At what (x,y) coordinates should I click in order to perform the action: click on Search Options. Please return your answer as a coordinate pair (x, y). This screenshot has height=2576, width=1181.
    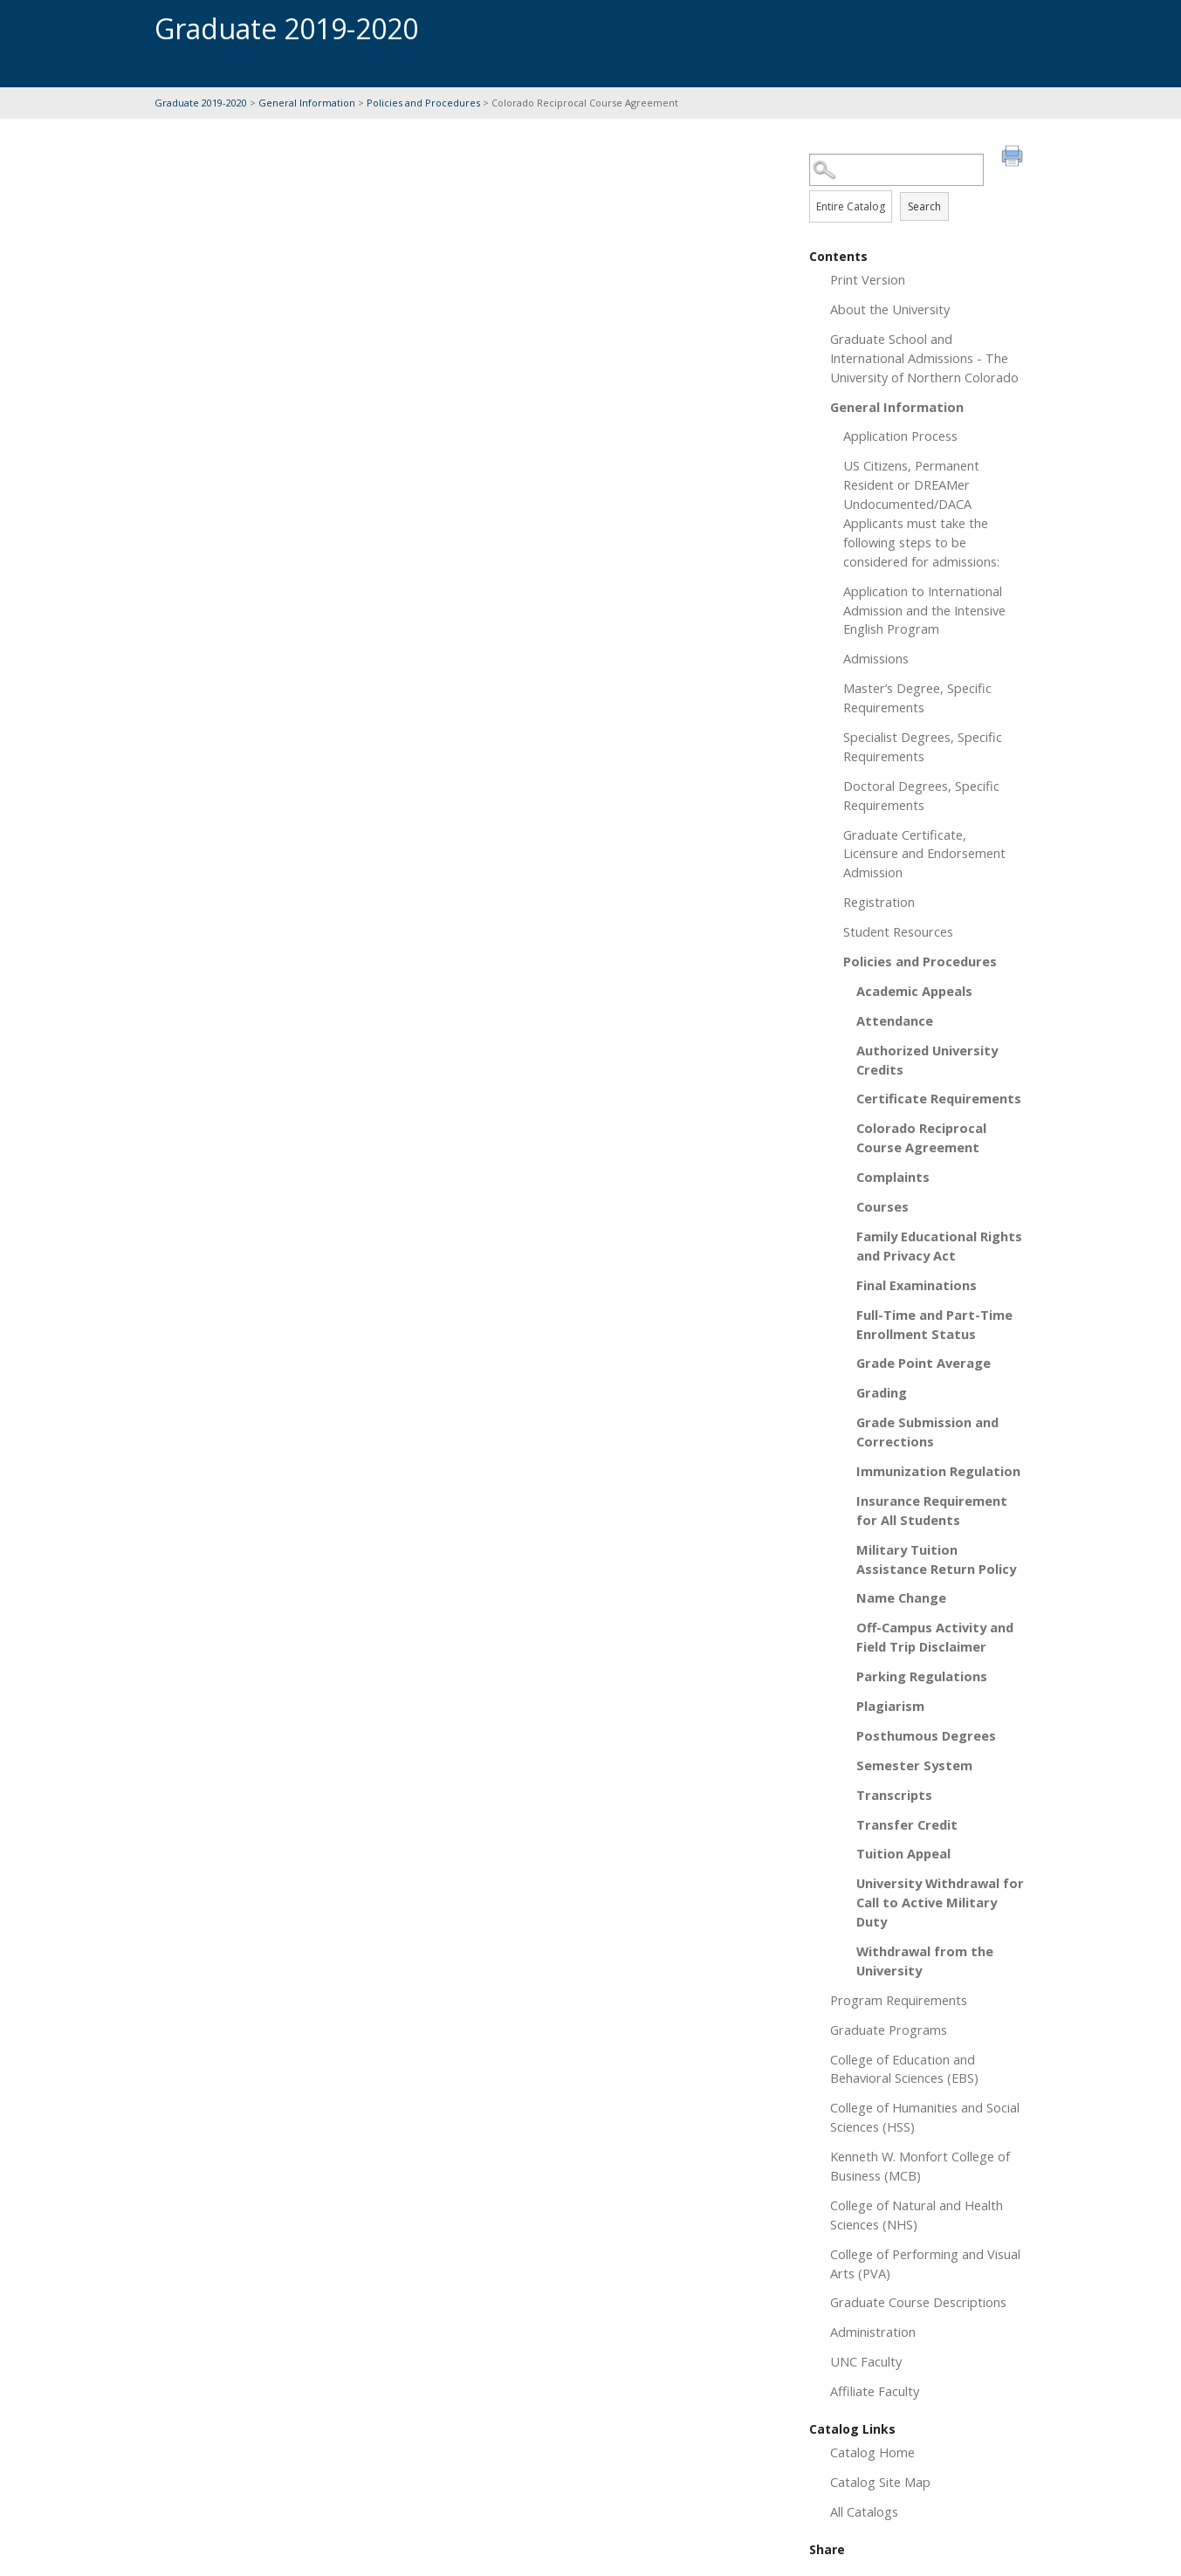
    Looking at the image, I should click on (918, 186).